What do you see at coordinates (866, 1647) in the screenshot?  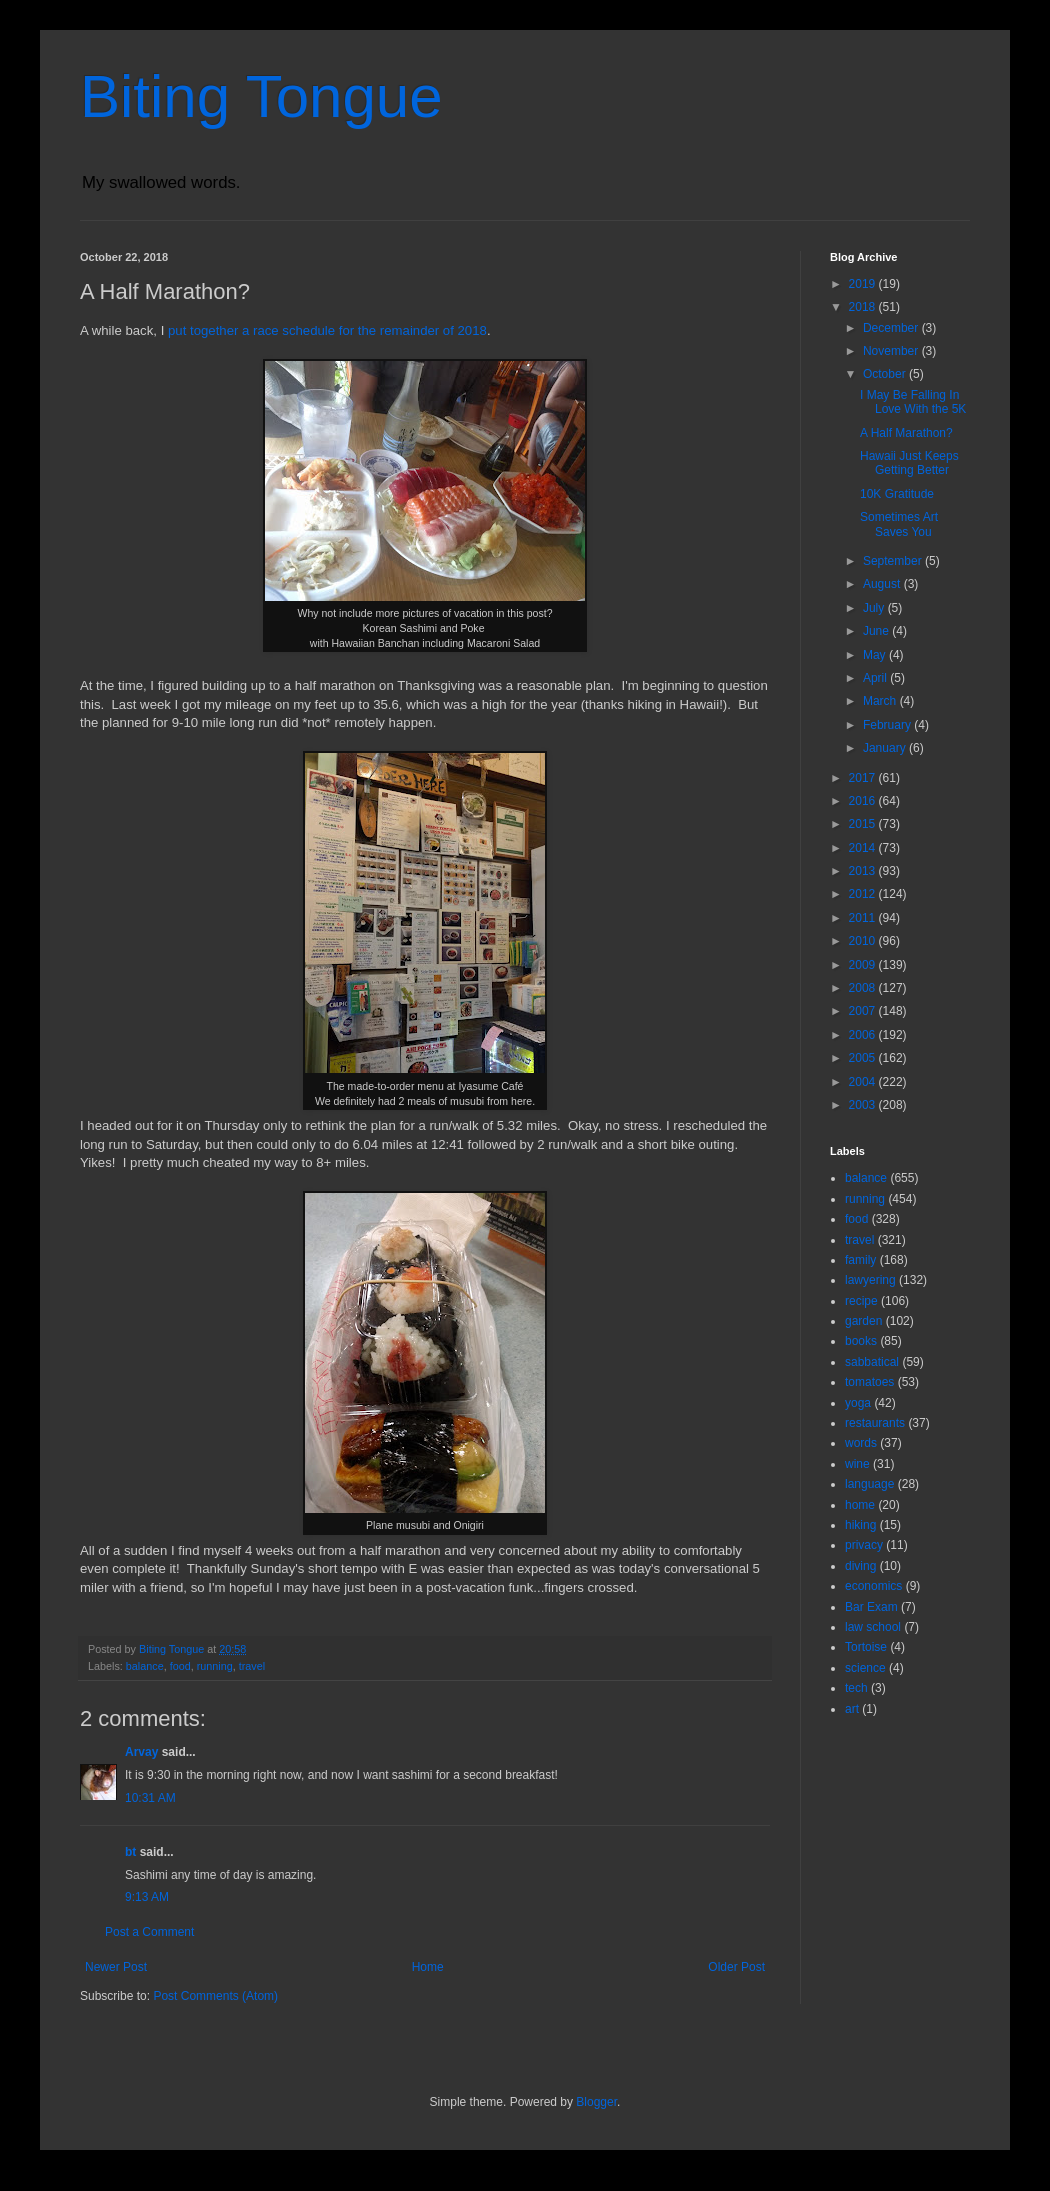 I see `Tortoise` at bounding box center [866, 1647].